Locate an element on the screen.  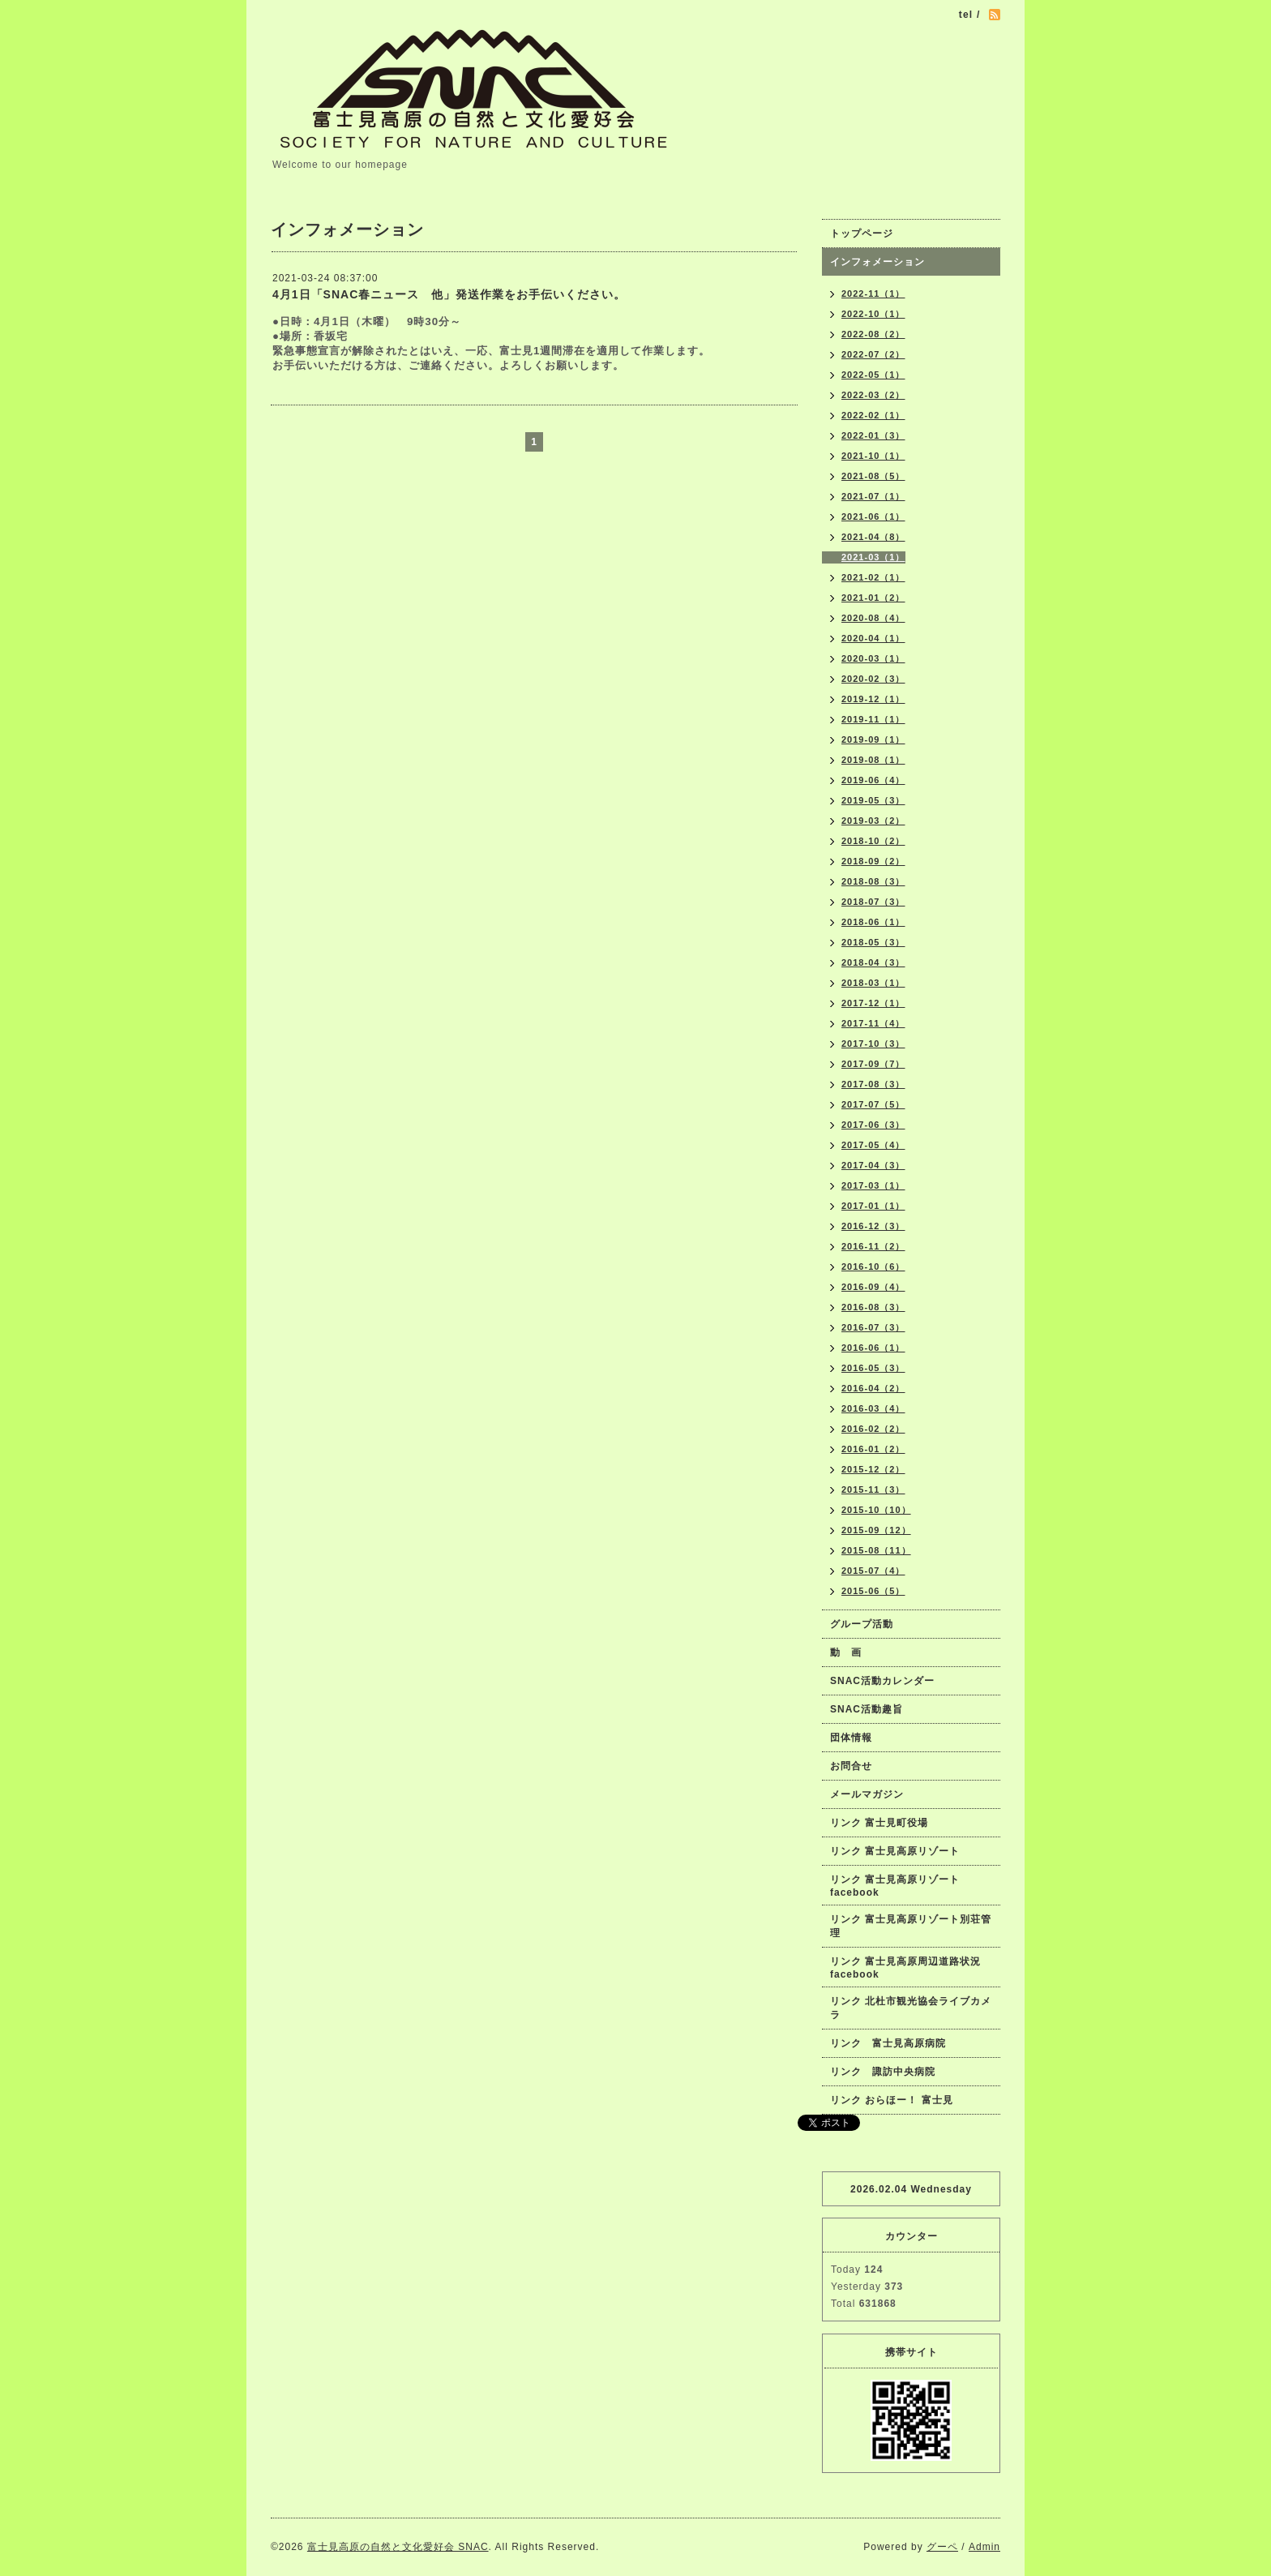
2018-09（2） is located at coordinates (873, 861).